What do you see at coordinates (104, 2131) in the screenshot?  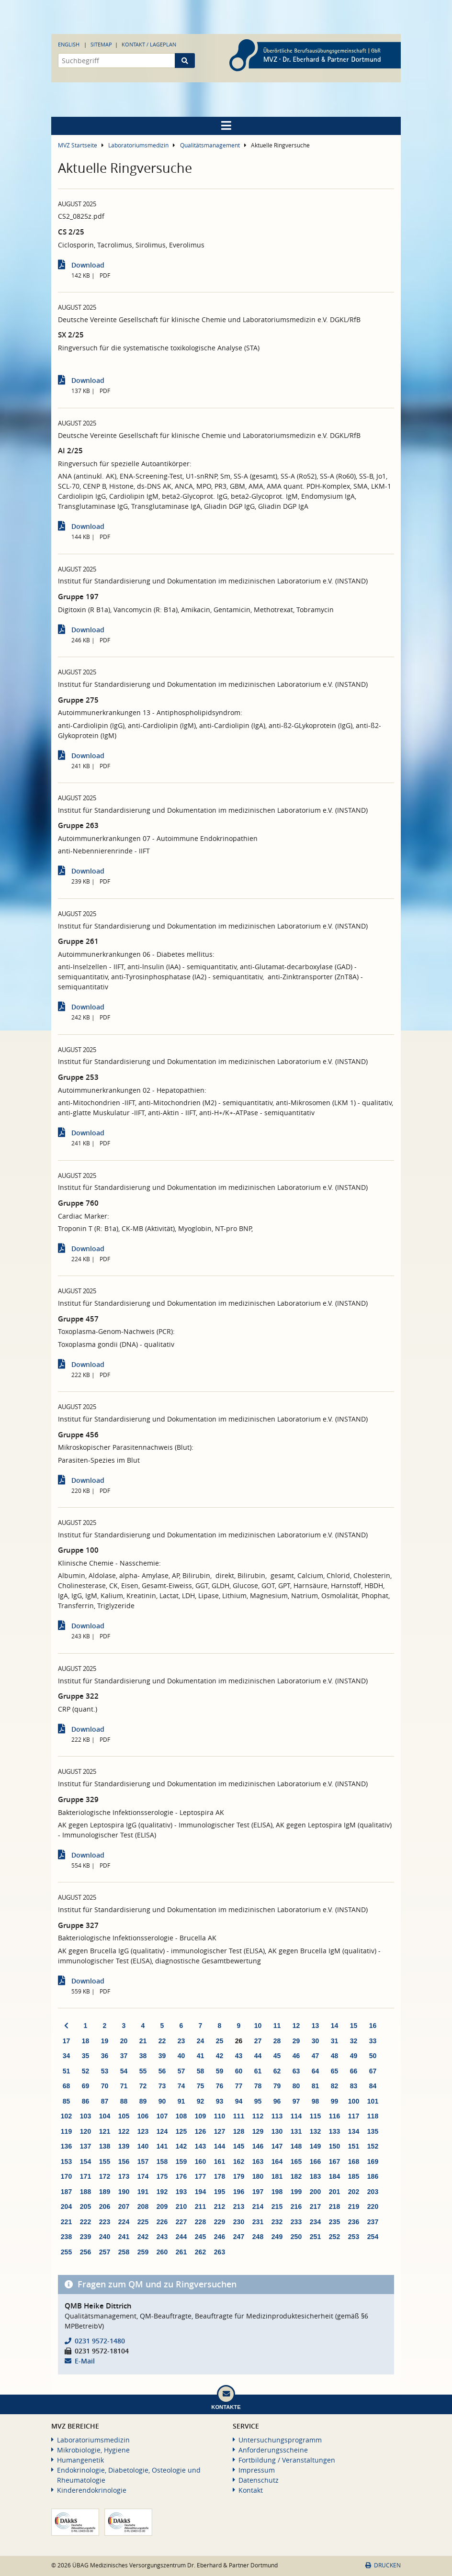 I see `121` at bounding box center [104, 2131].